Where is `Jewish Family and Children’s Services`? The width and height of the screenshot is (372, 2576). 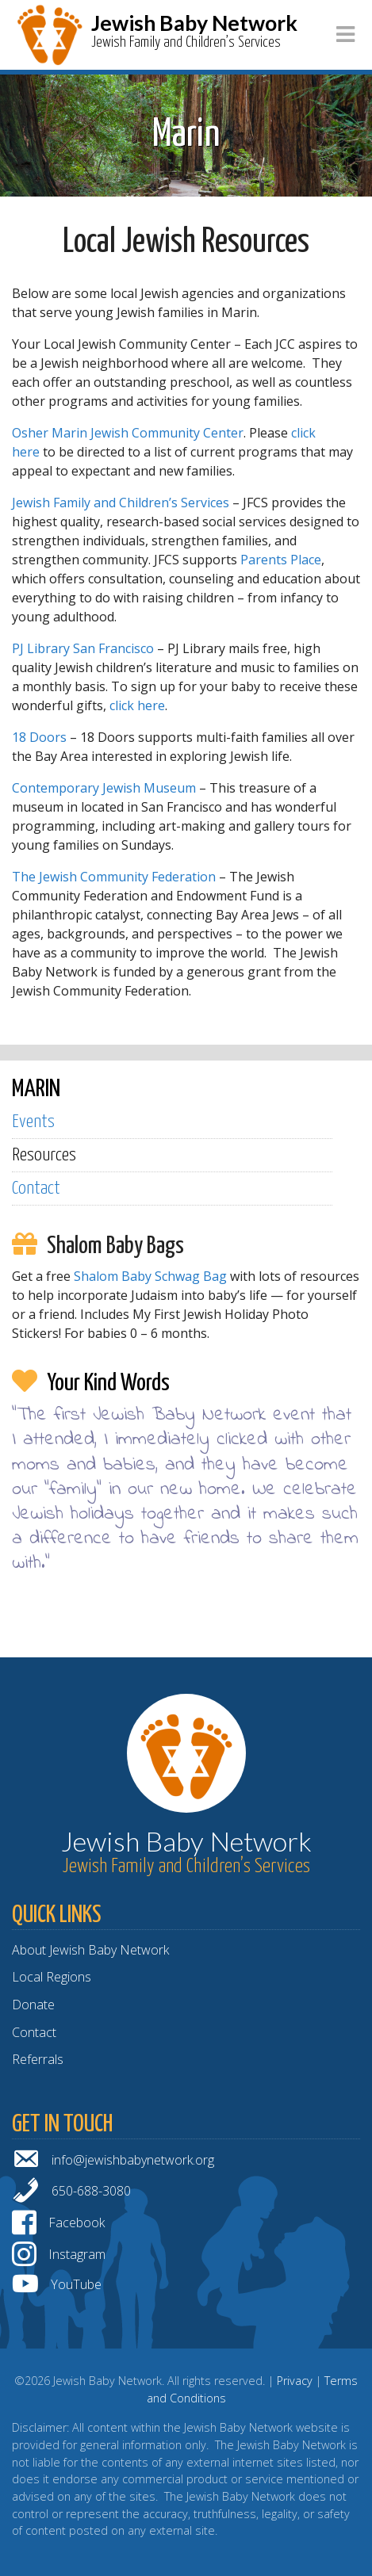 Jewish Family and Children’s Services is located at coordinates (120, 502).